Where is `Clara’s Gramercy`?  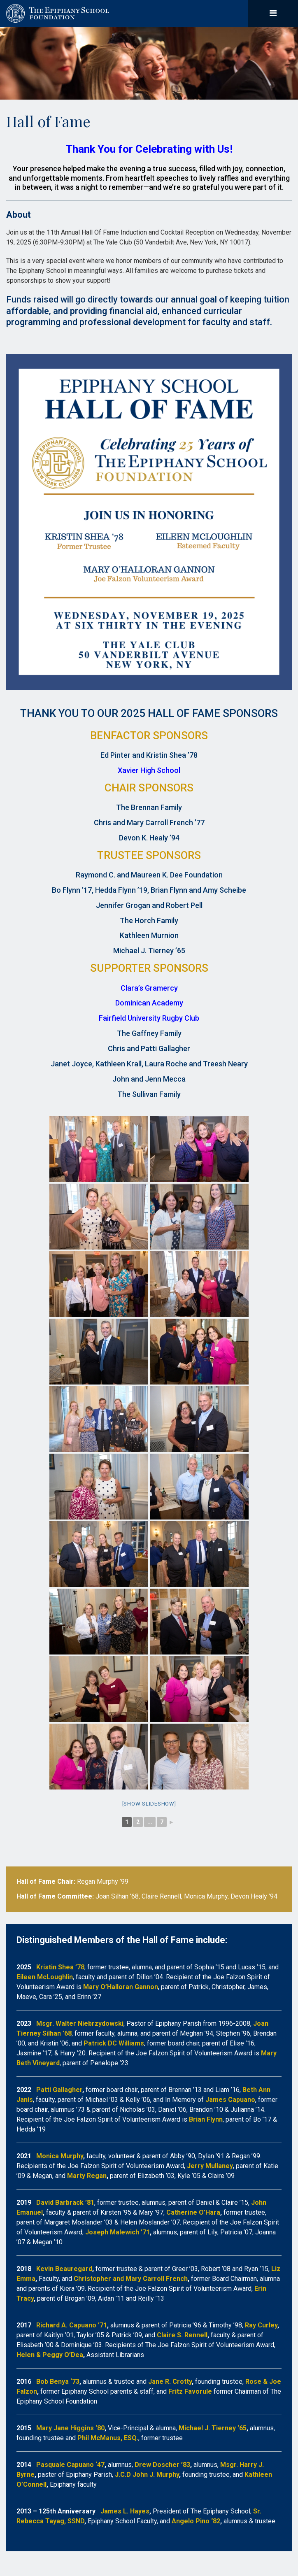 Clara’s Gramercy is located at coordinates (149, 988).